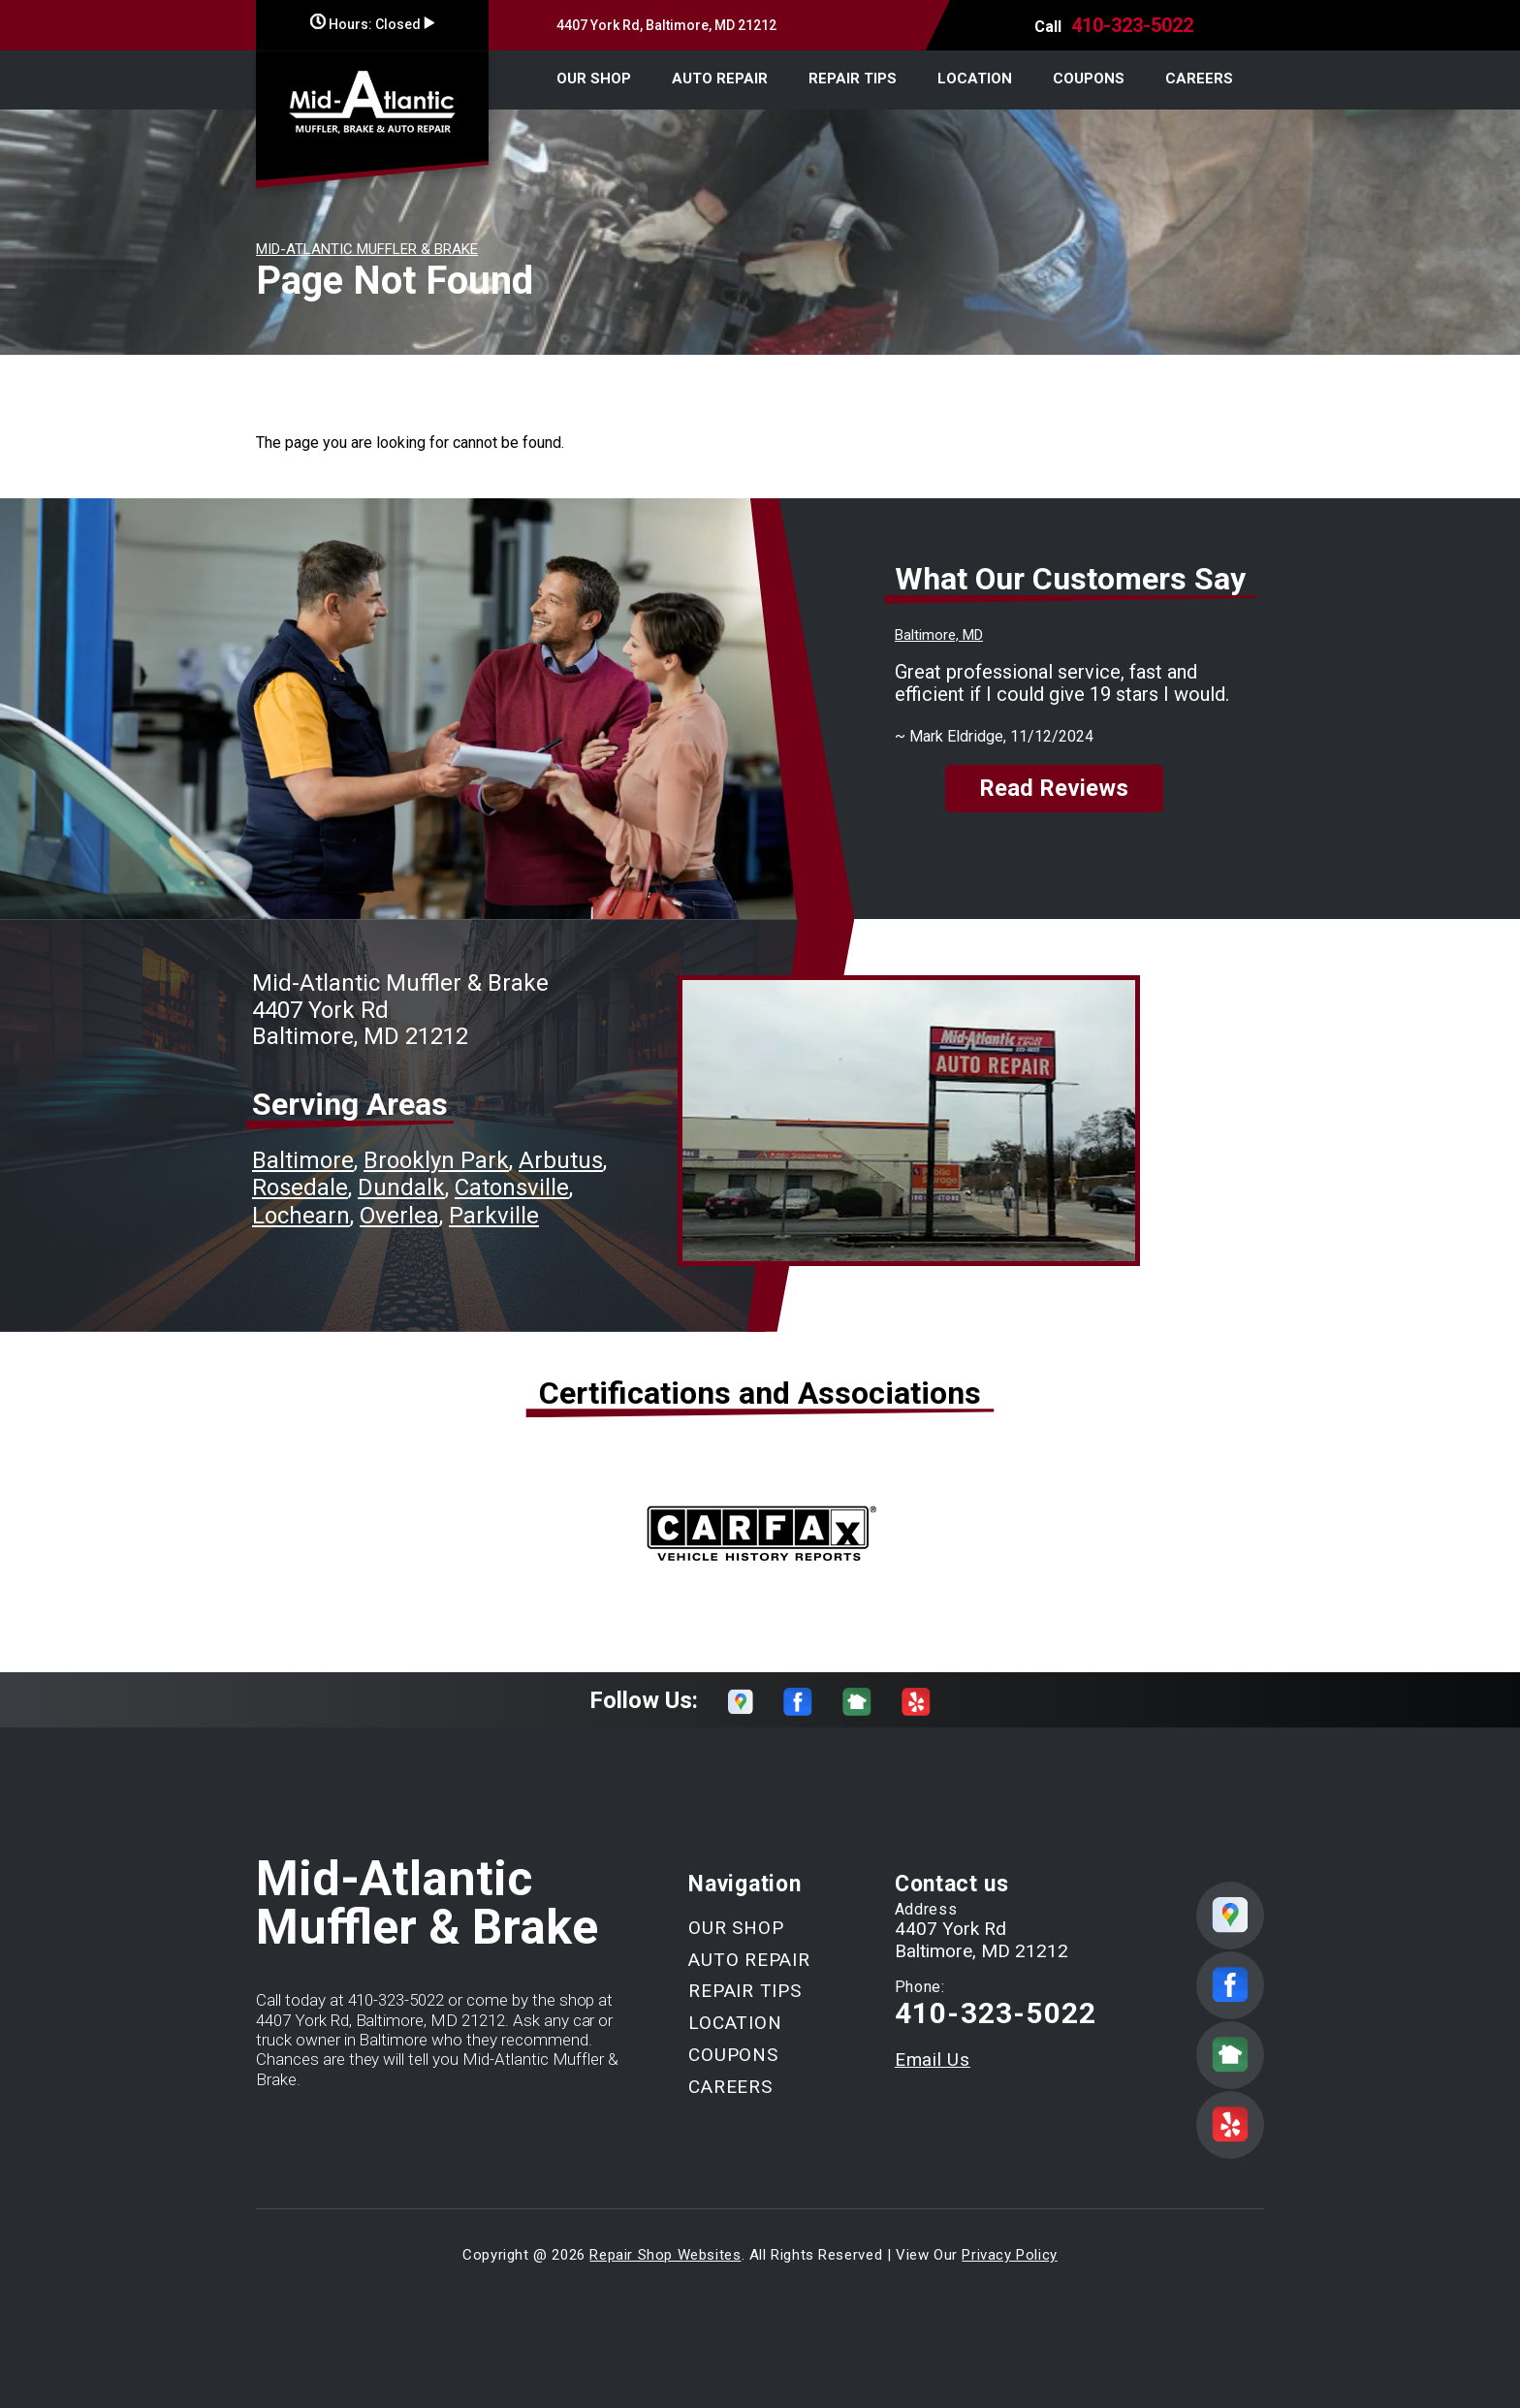  I want to click on AUTO REPAIR, so click(720, 78).